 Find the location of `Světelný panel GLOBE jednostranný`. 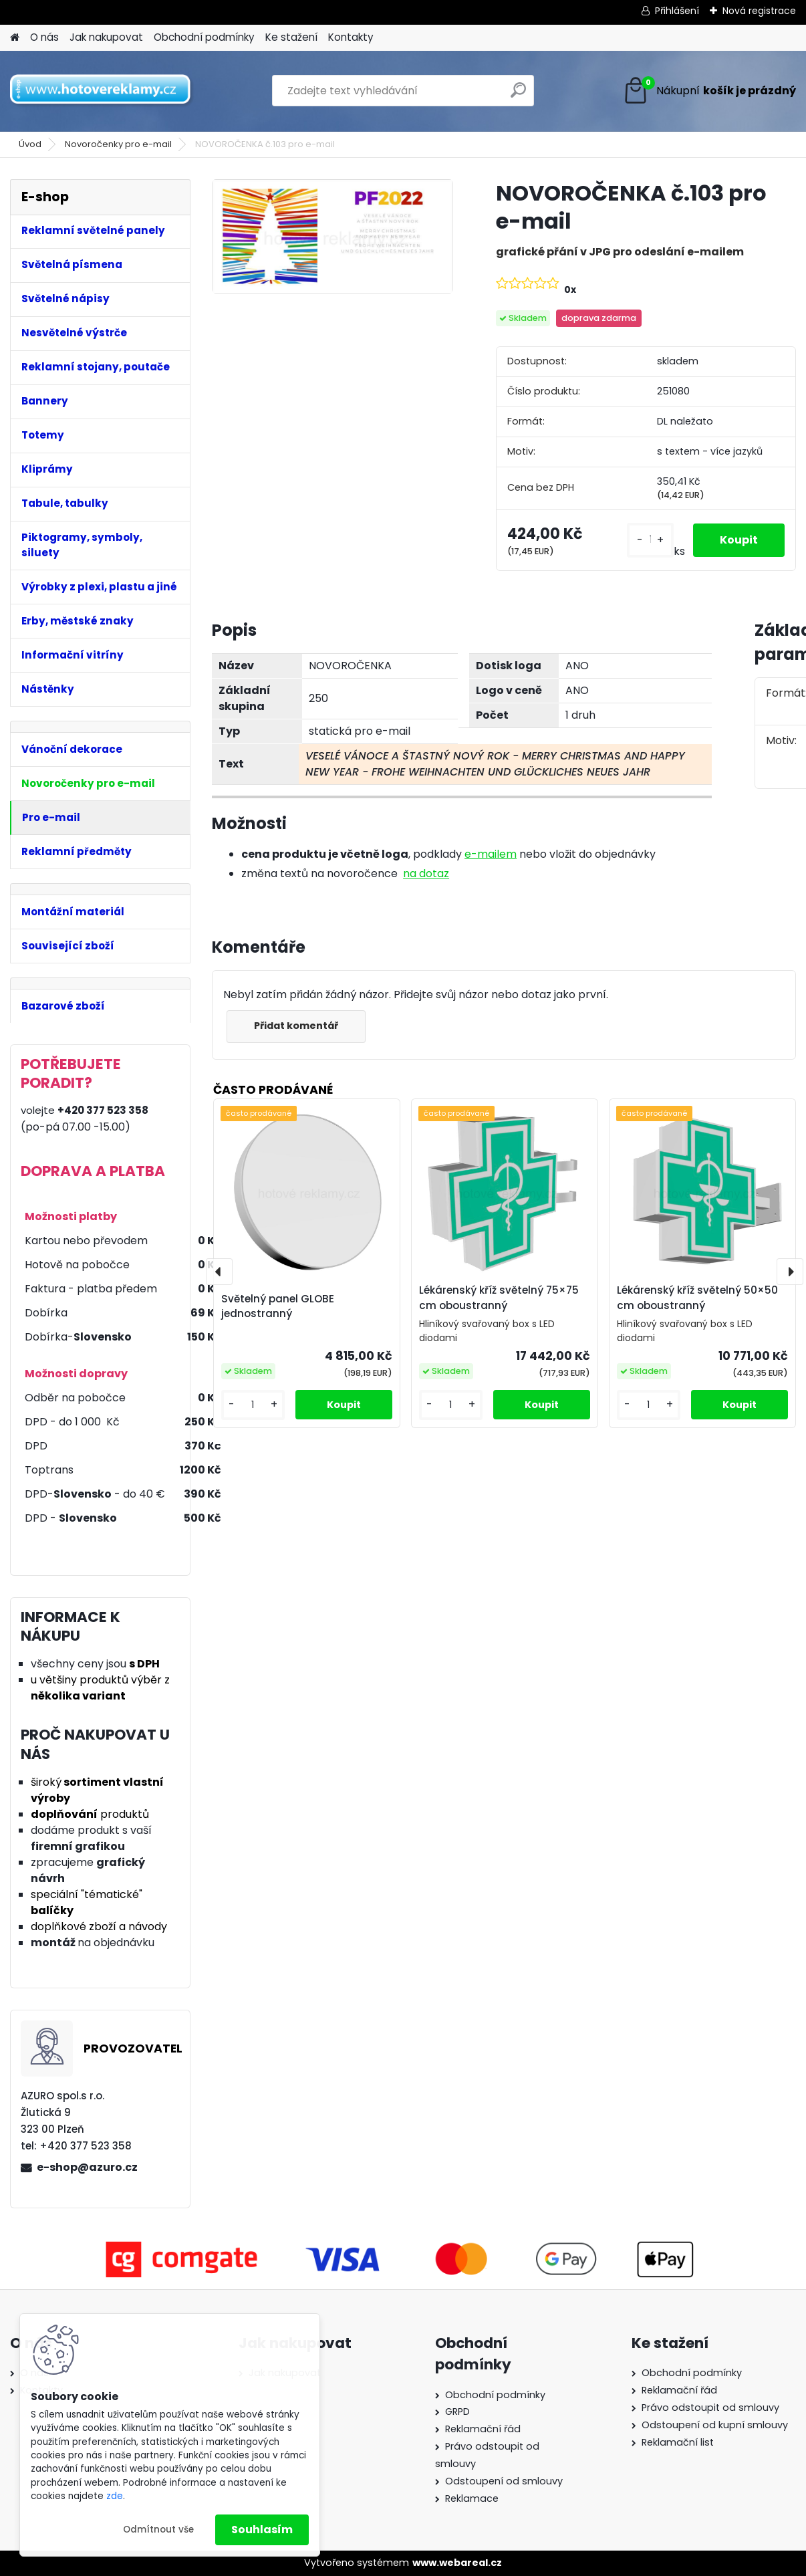

Světelný panel GLOBE jednostranný is located at coordinates (277, 1306).